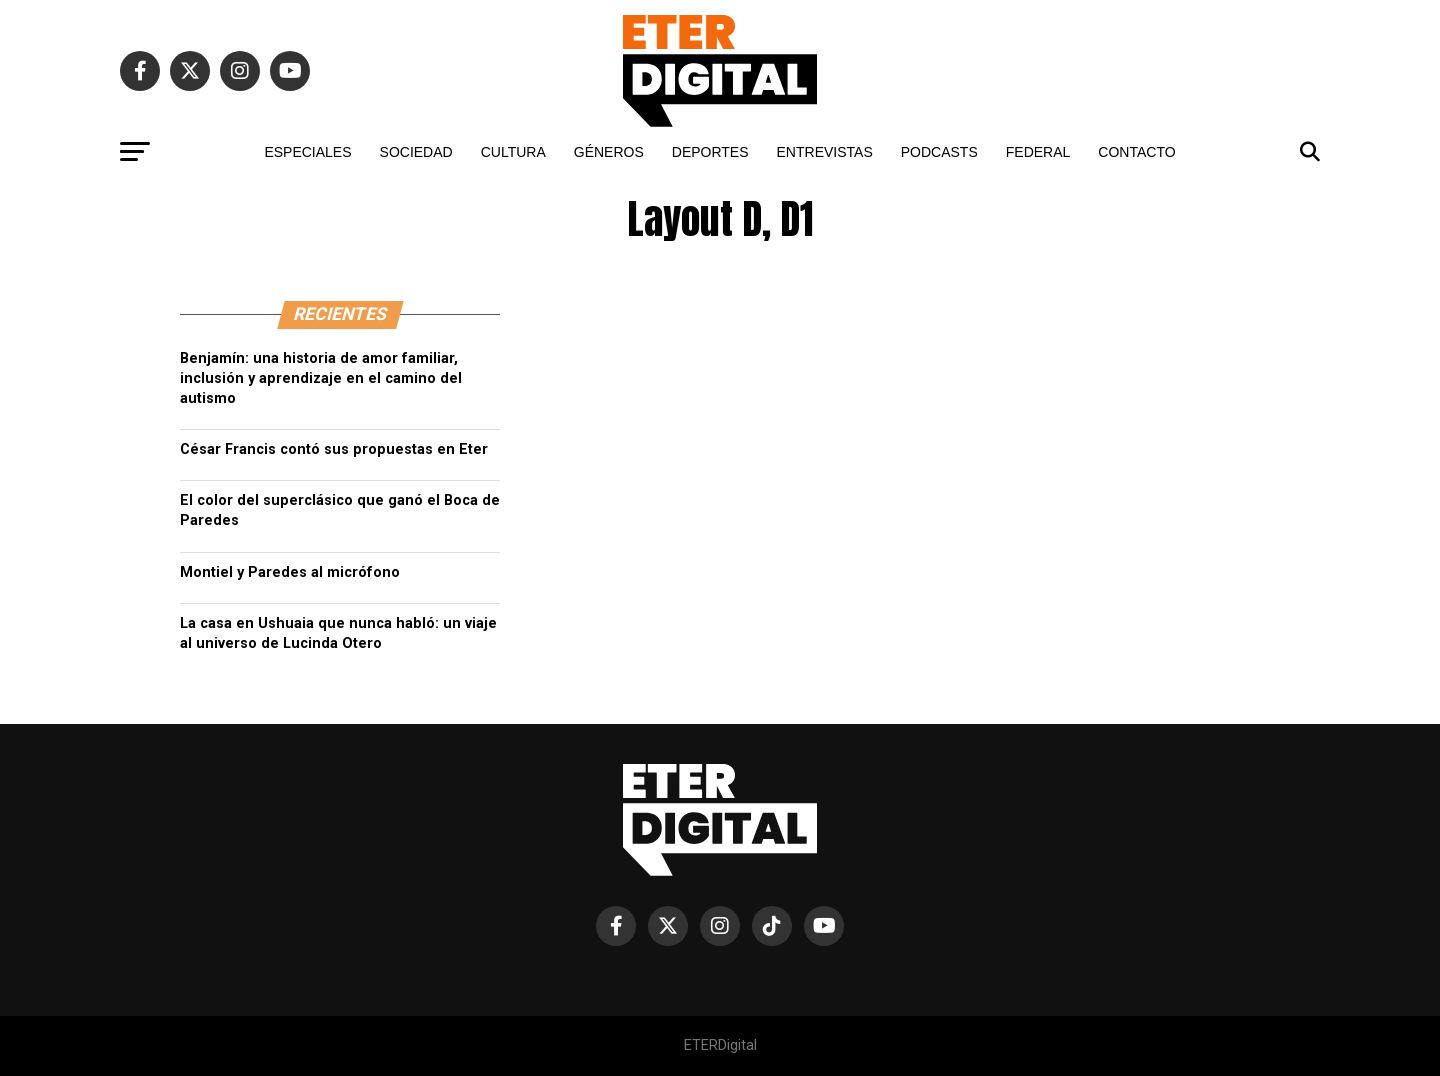 The width and height of the screenshot is (1440, 1076). I want to click on CULTURA, so click(513, 152).